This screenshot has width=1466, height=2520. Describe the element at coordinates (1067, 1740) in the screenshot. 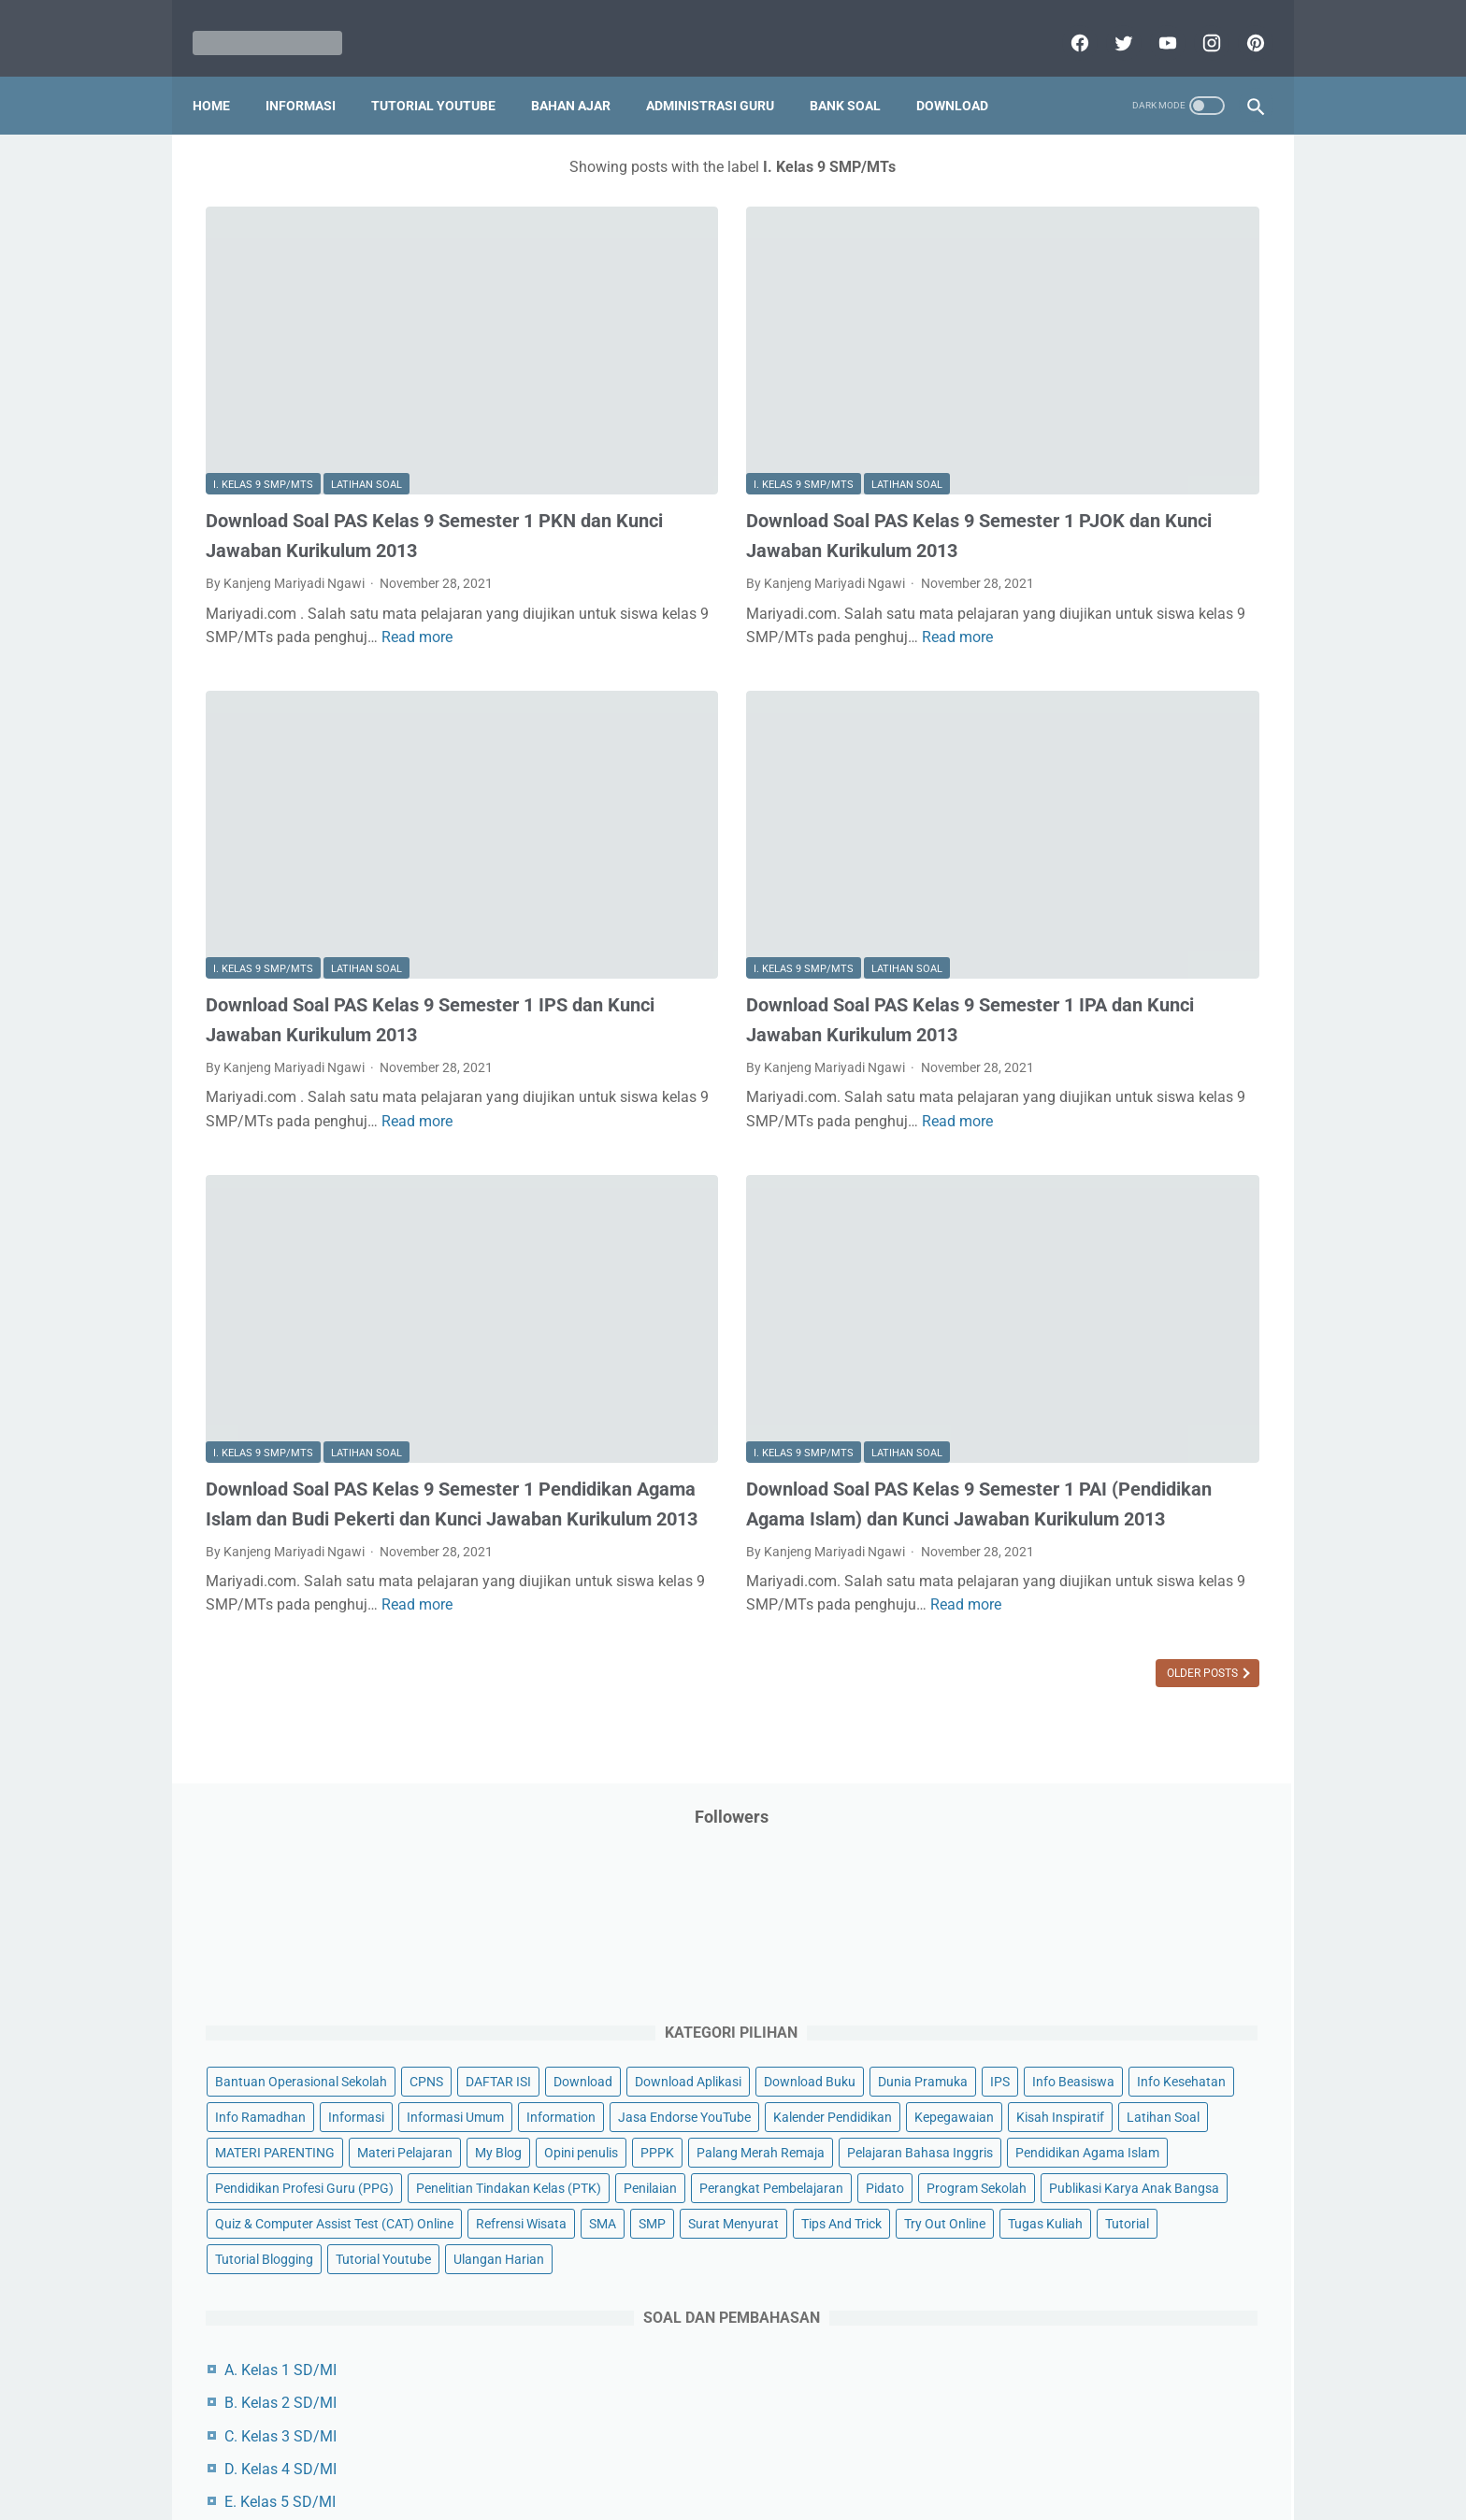

I see `L. Kelas 12 SMA/MA` at that location.